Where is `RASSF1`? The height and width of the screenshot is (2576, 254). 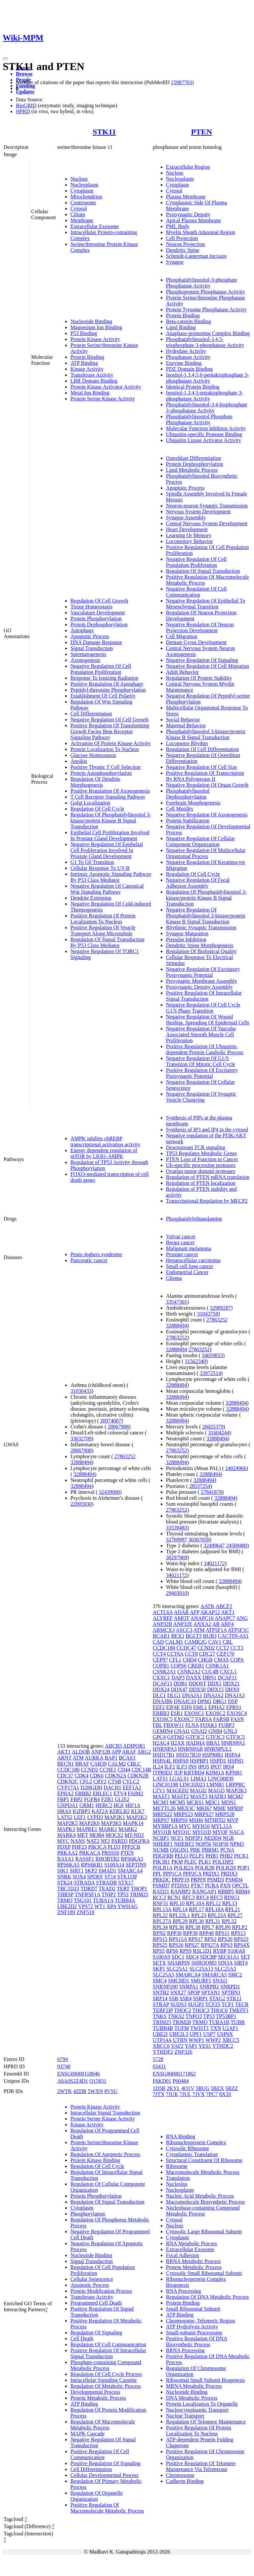
RASSF1 is located at coordinates (84, 1859).